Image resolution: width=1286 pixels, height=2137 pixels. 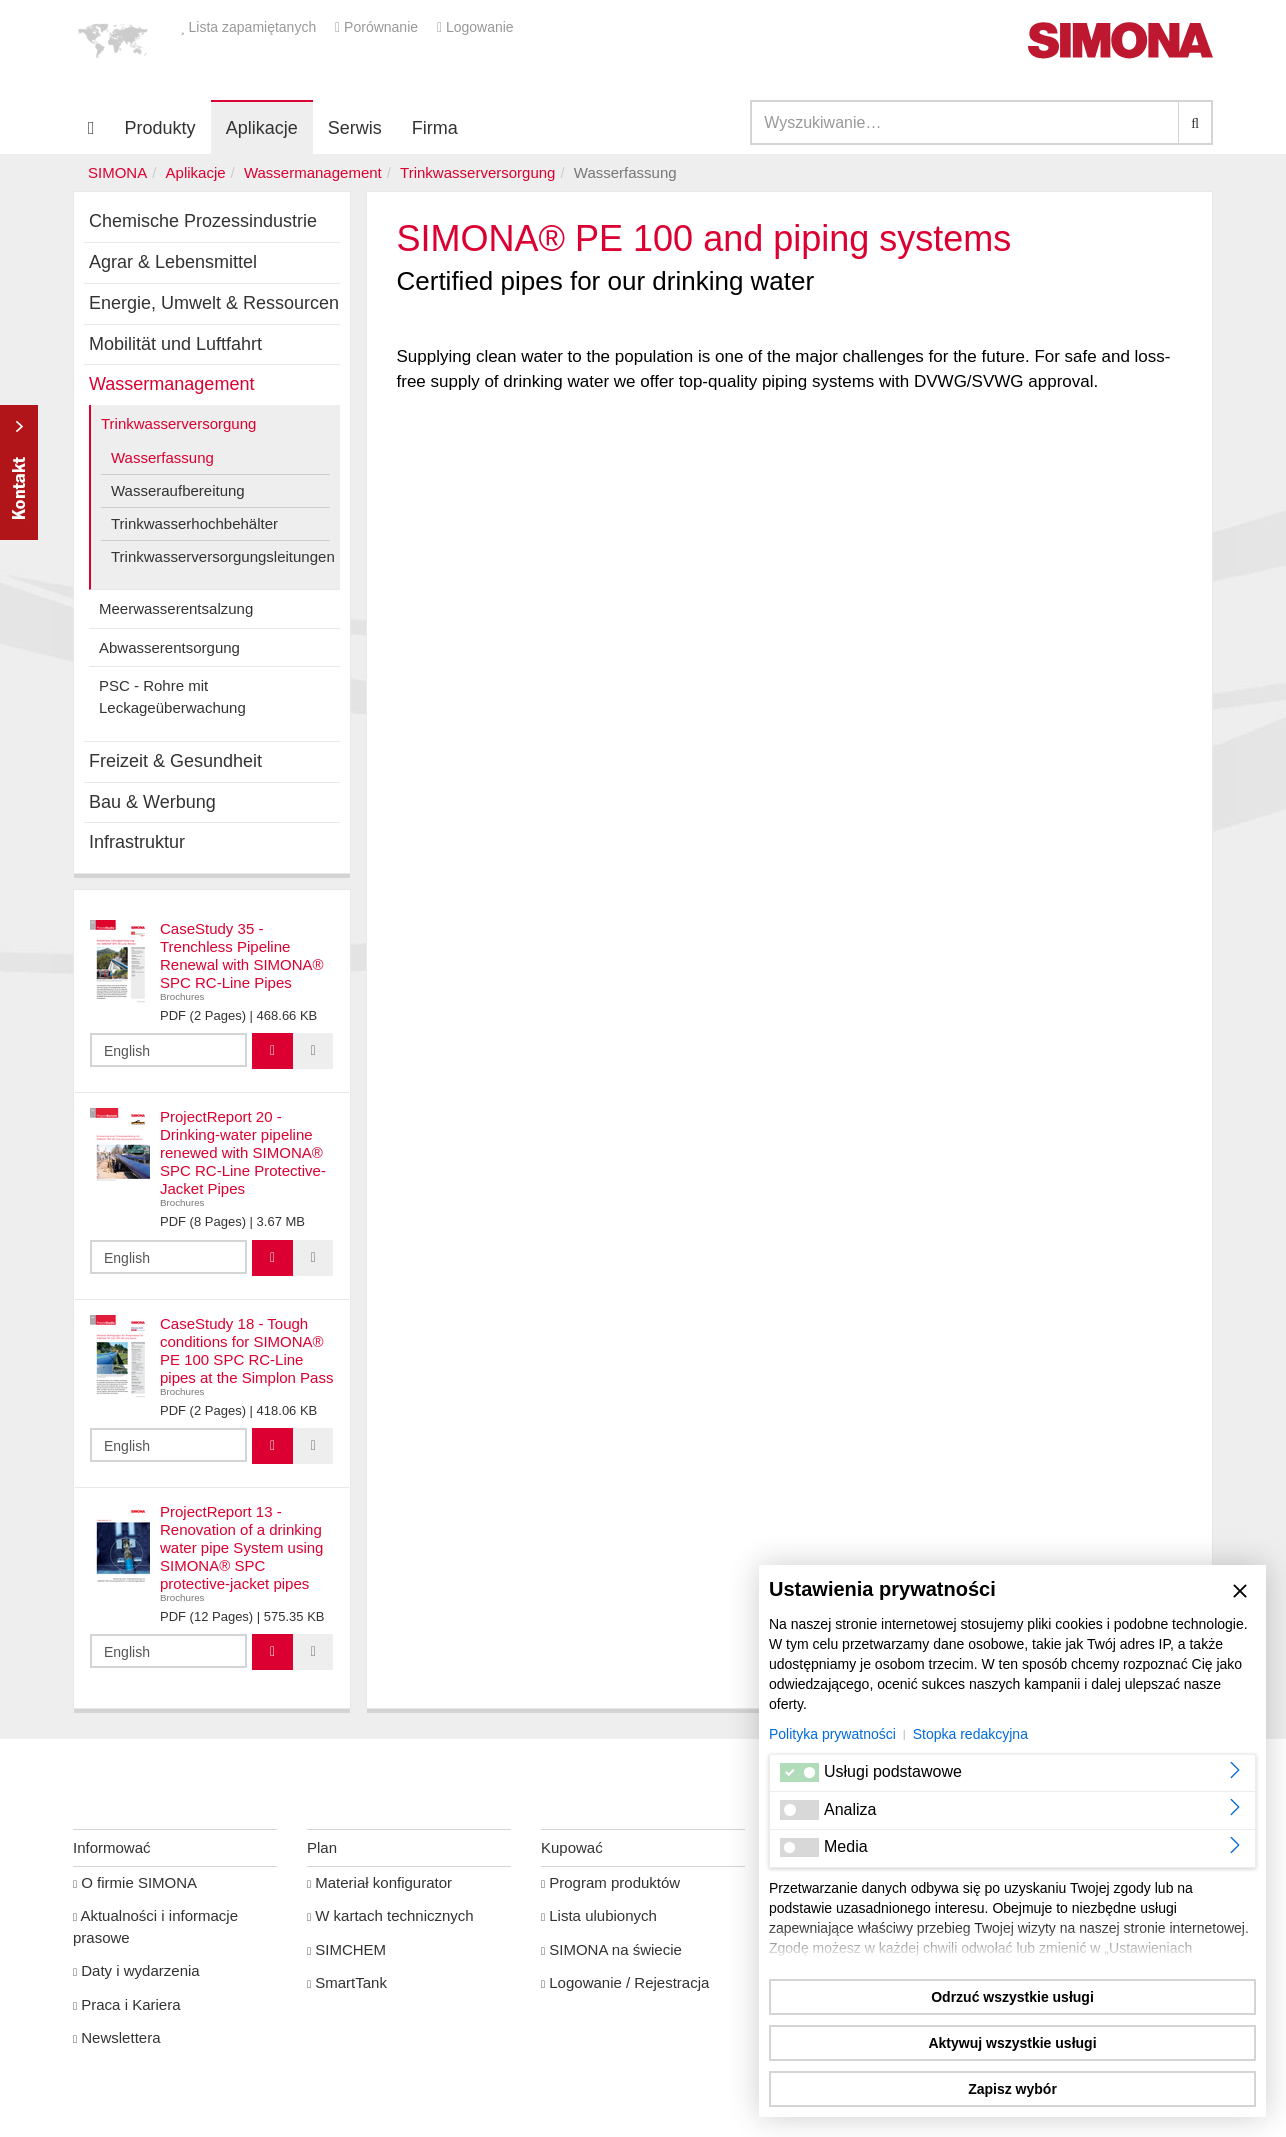 What do you see at coordinates (175, 344) in the screenshot?
I see `Mobilität und Luftfahrt` at bounding box center [175, 344].